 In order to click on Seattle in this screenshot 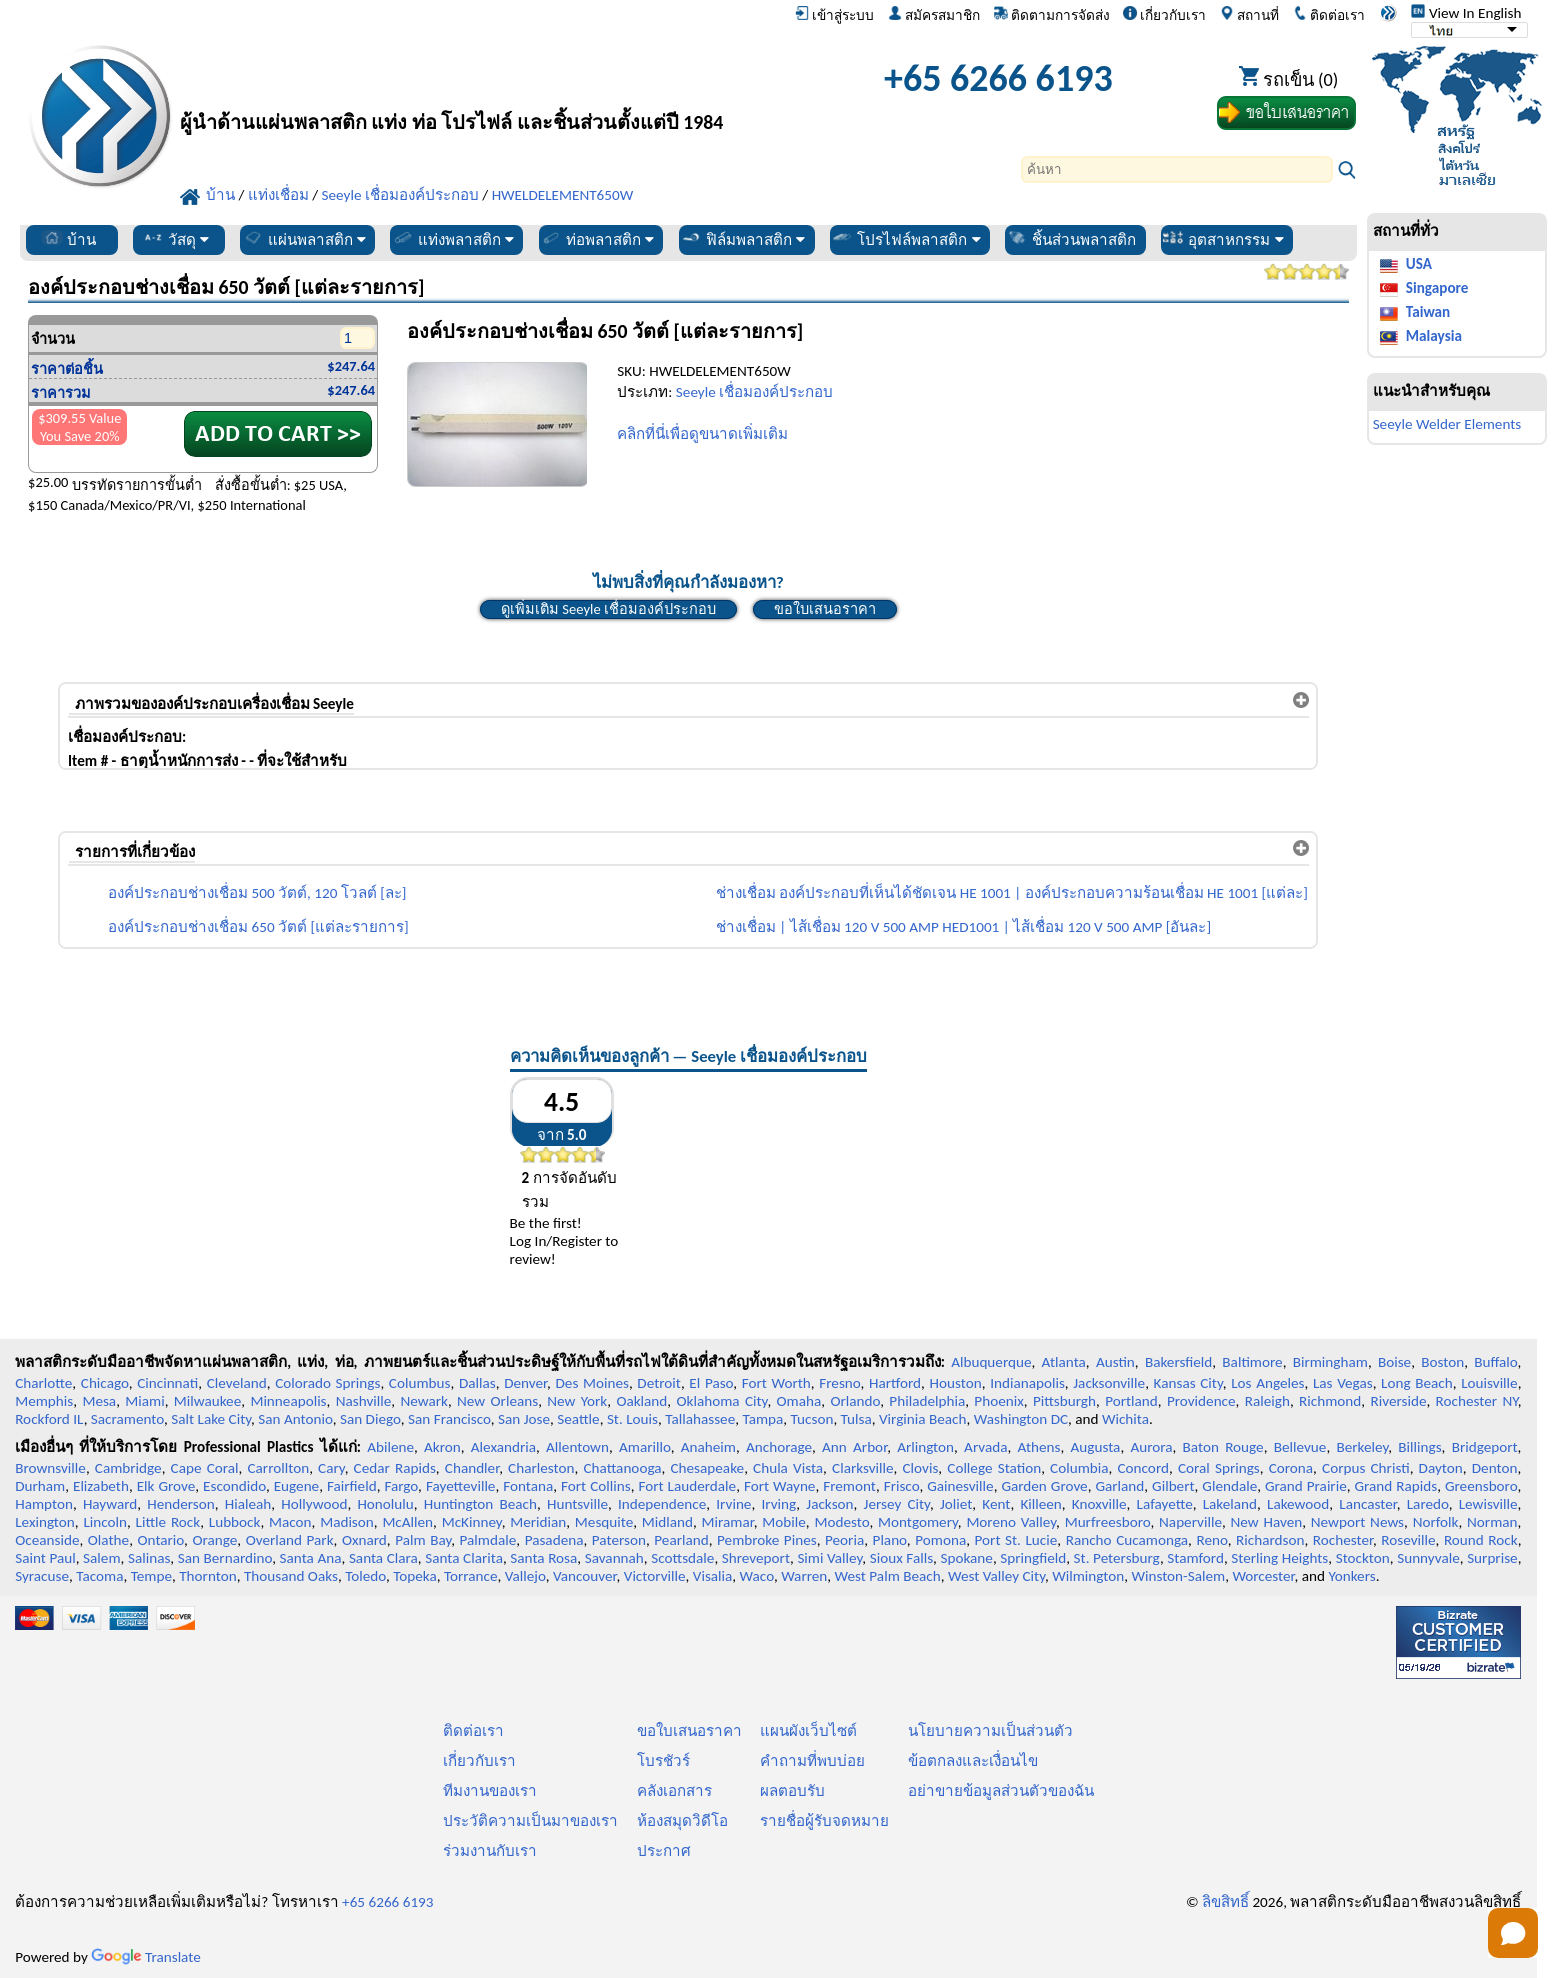, I will do `click(578, 1419)`.